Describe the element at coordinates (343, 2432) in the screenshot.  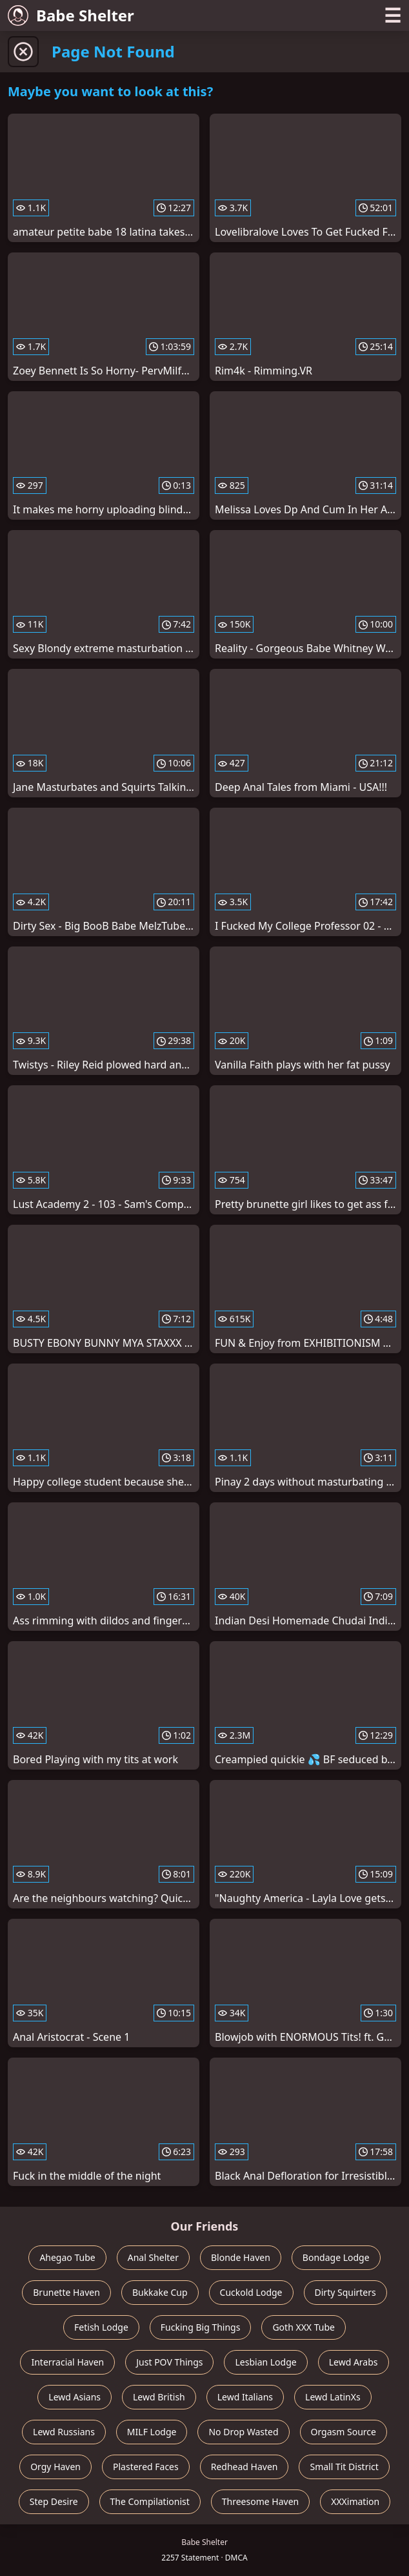
I see `Orgasm Source` at that location.